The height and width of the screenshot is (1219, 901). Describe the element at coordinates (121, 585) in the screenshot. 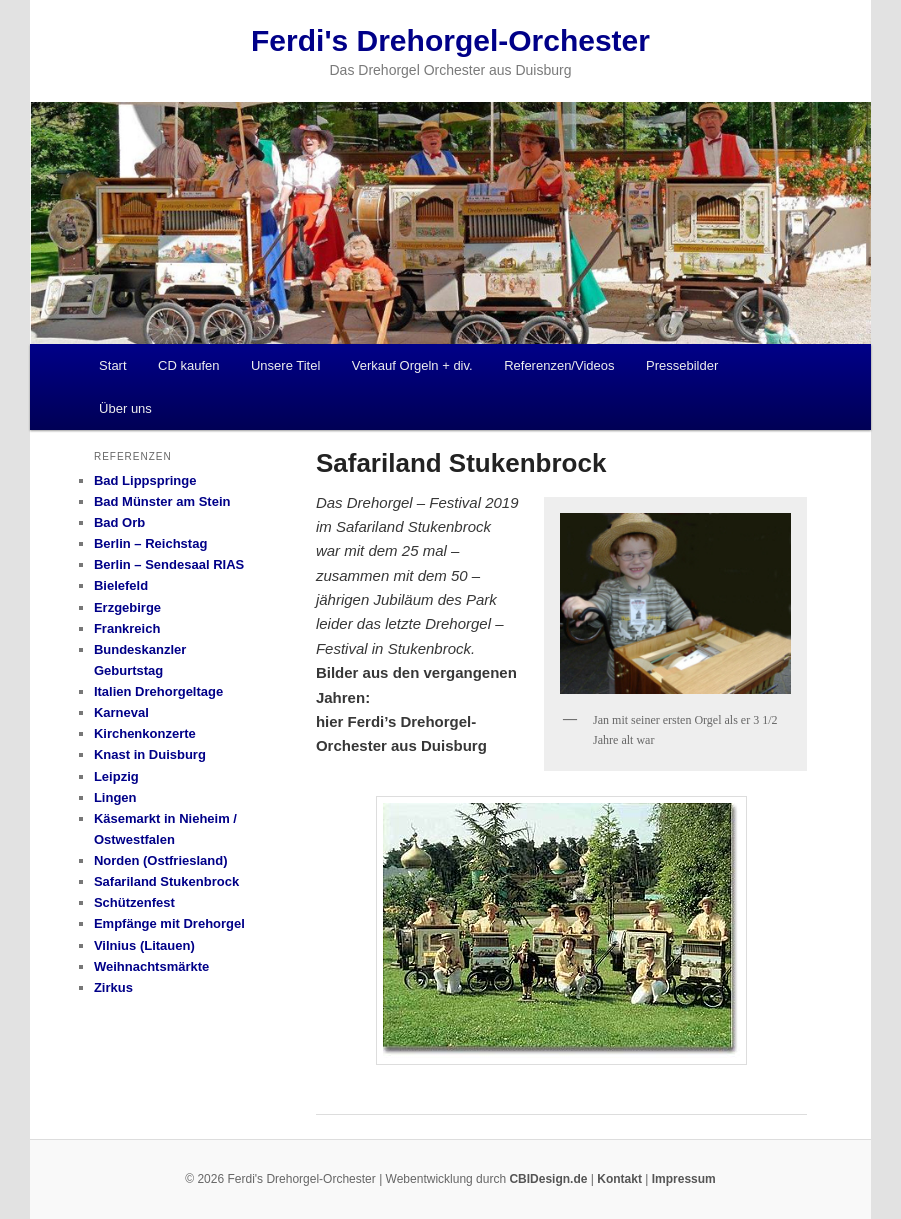

I see `Bielefeld` at that location.